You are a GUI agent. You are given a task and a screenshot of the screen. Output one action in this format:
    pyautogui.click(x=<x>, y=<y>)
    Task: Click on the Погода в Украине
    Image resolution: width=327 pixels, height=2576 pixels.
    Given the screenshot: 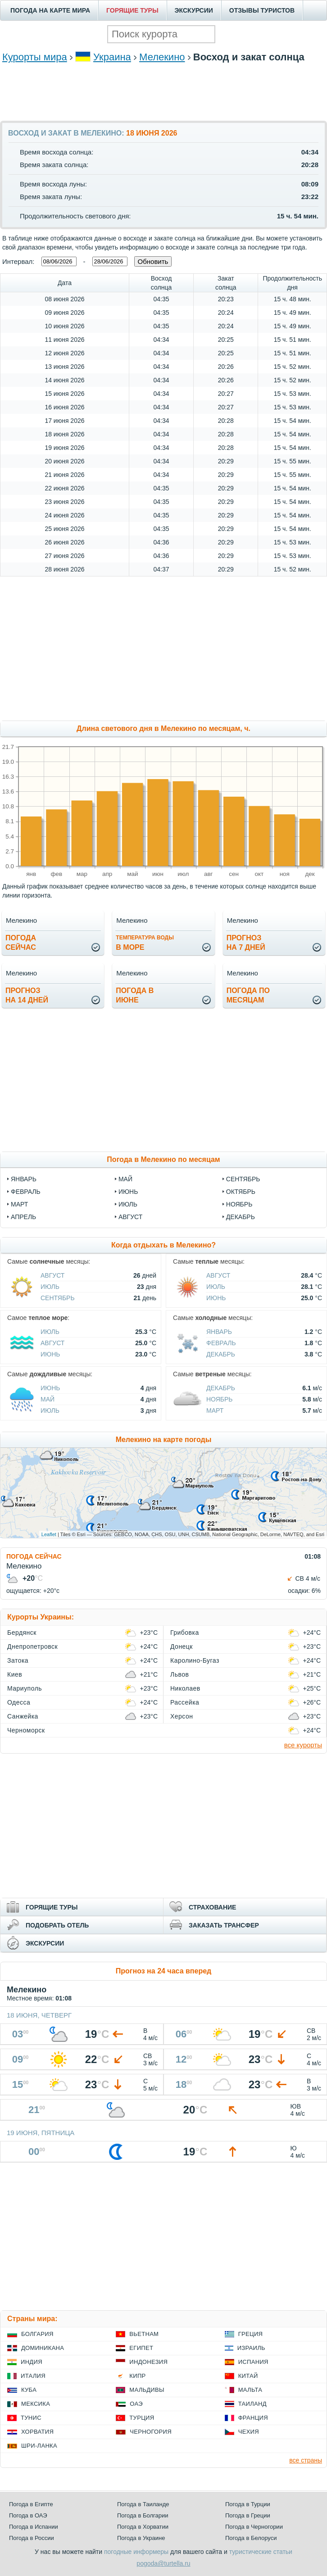 What is the action you would take?
    pyautogui.click(x=141, y=2538)
    